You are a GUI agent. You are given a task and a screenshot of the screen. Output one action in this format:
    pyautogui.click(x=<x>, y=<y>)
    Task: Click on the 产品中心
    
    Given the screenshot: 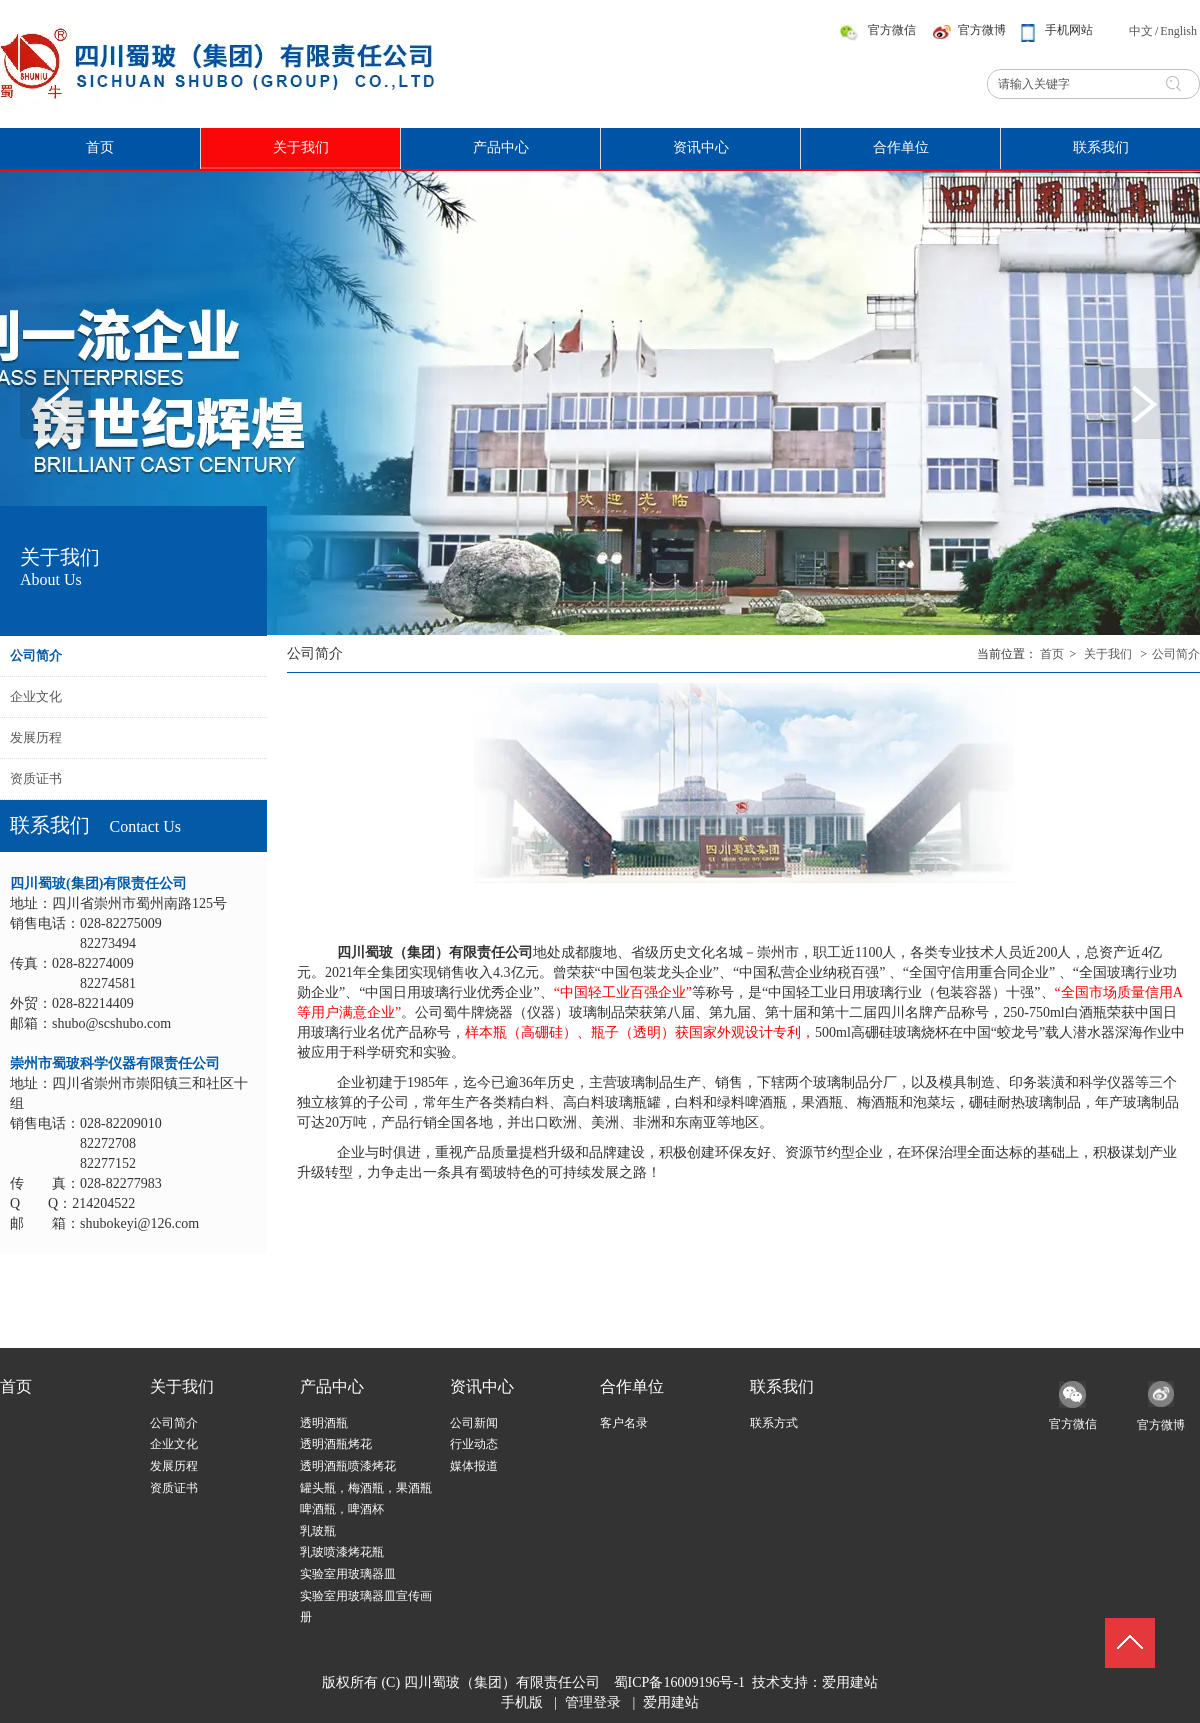 What is the action you would take?
    pyautogui.click(x=332, y=1386)
    